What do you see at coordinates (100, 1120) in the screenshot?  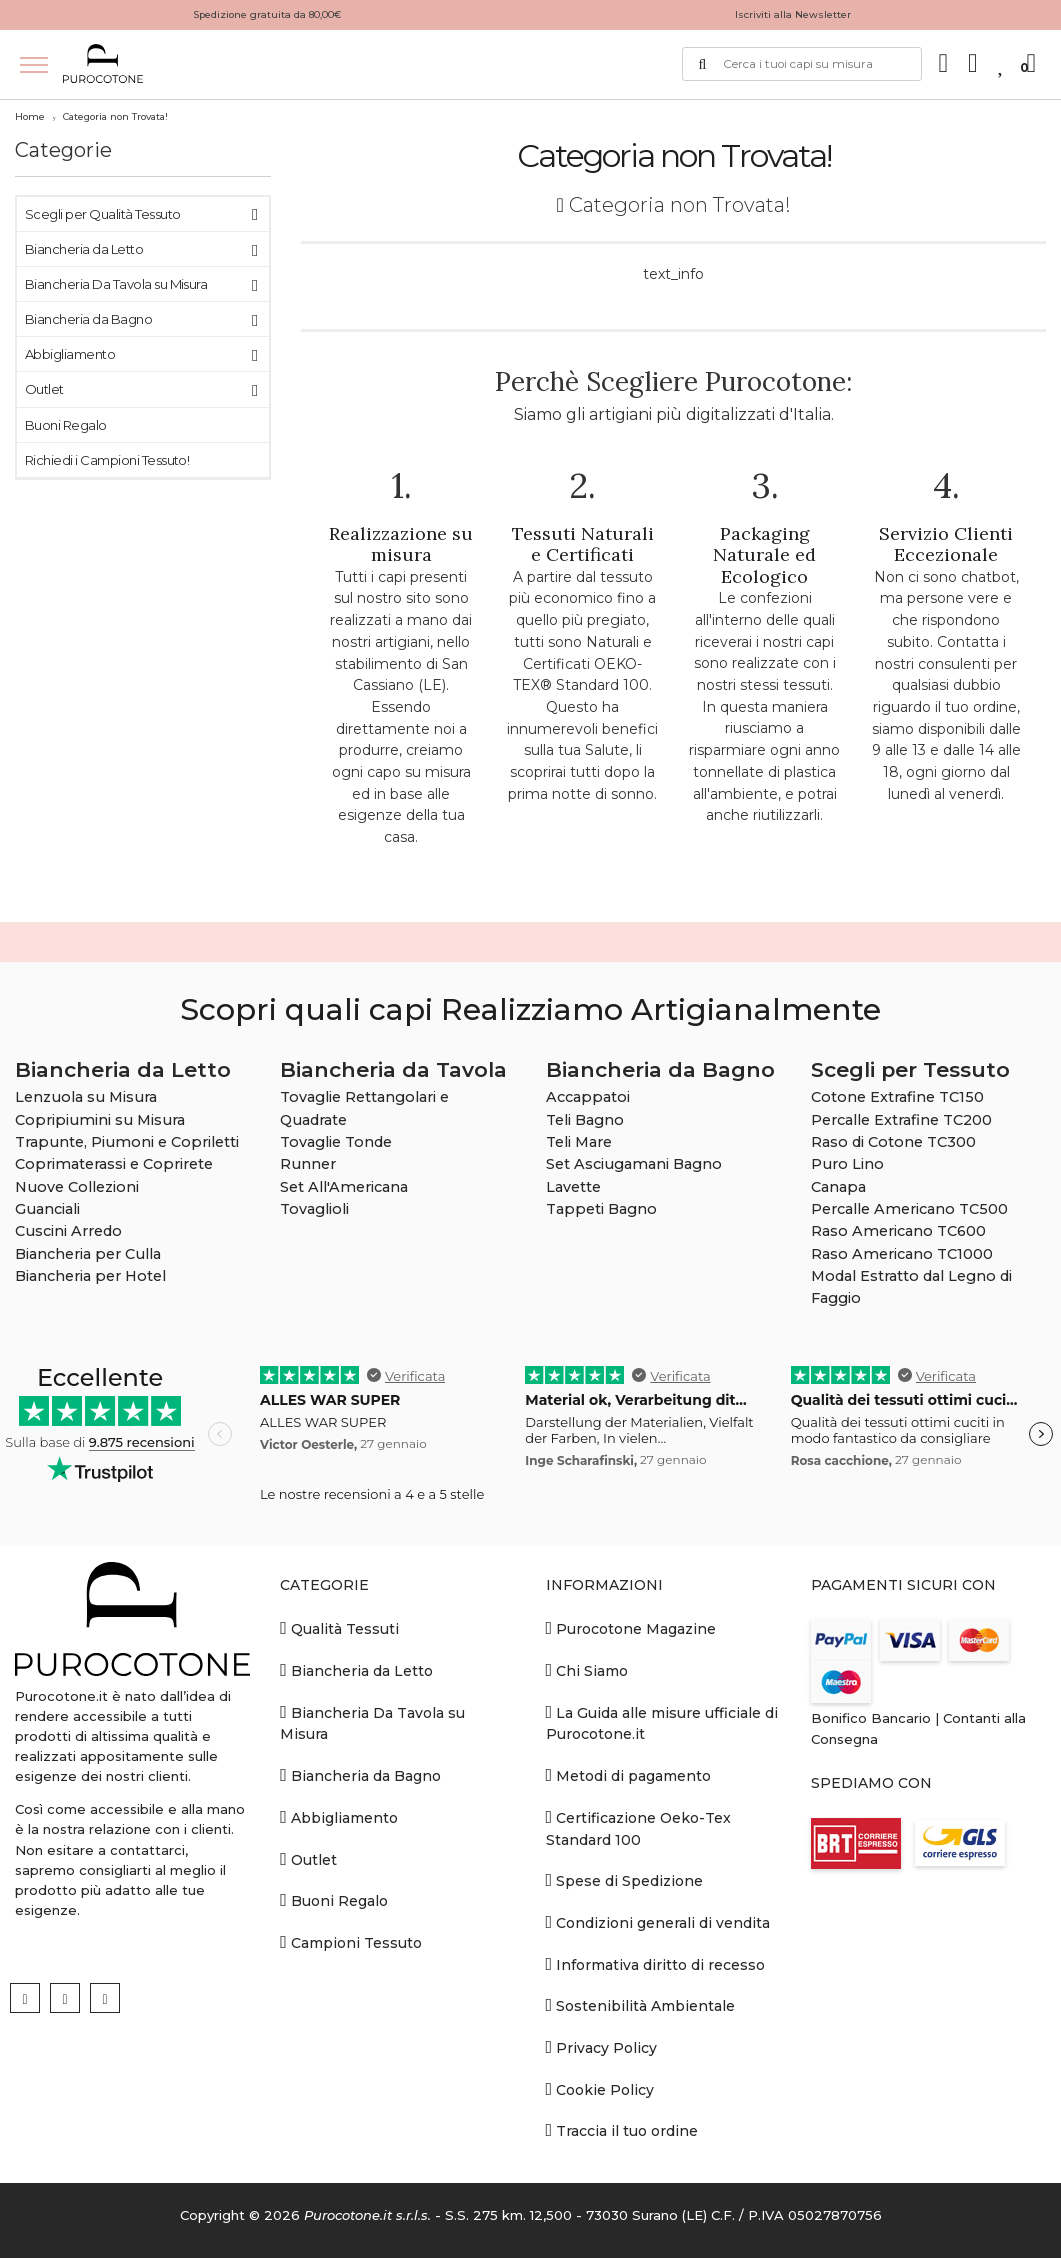 I see `Copripiumini su Misura` at bounding box center [100, 1120].